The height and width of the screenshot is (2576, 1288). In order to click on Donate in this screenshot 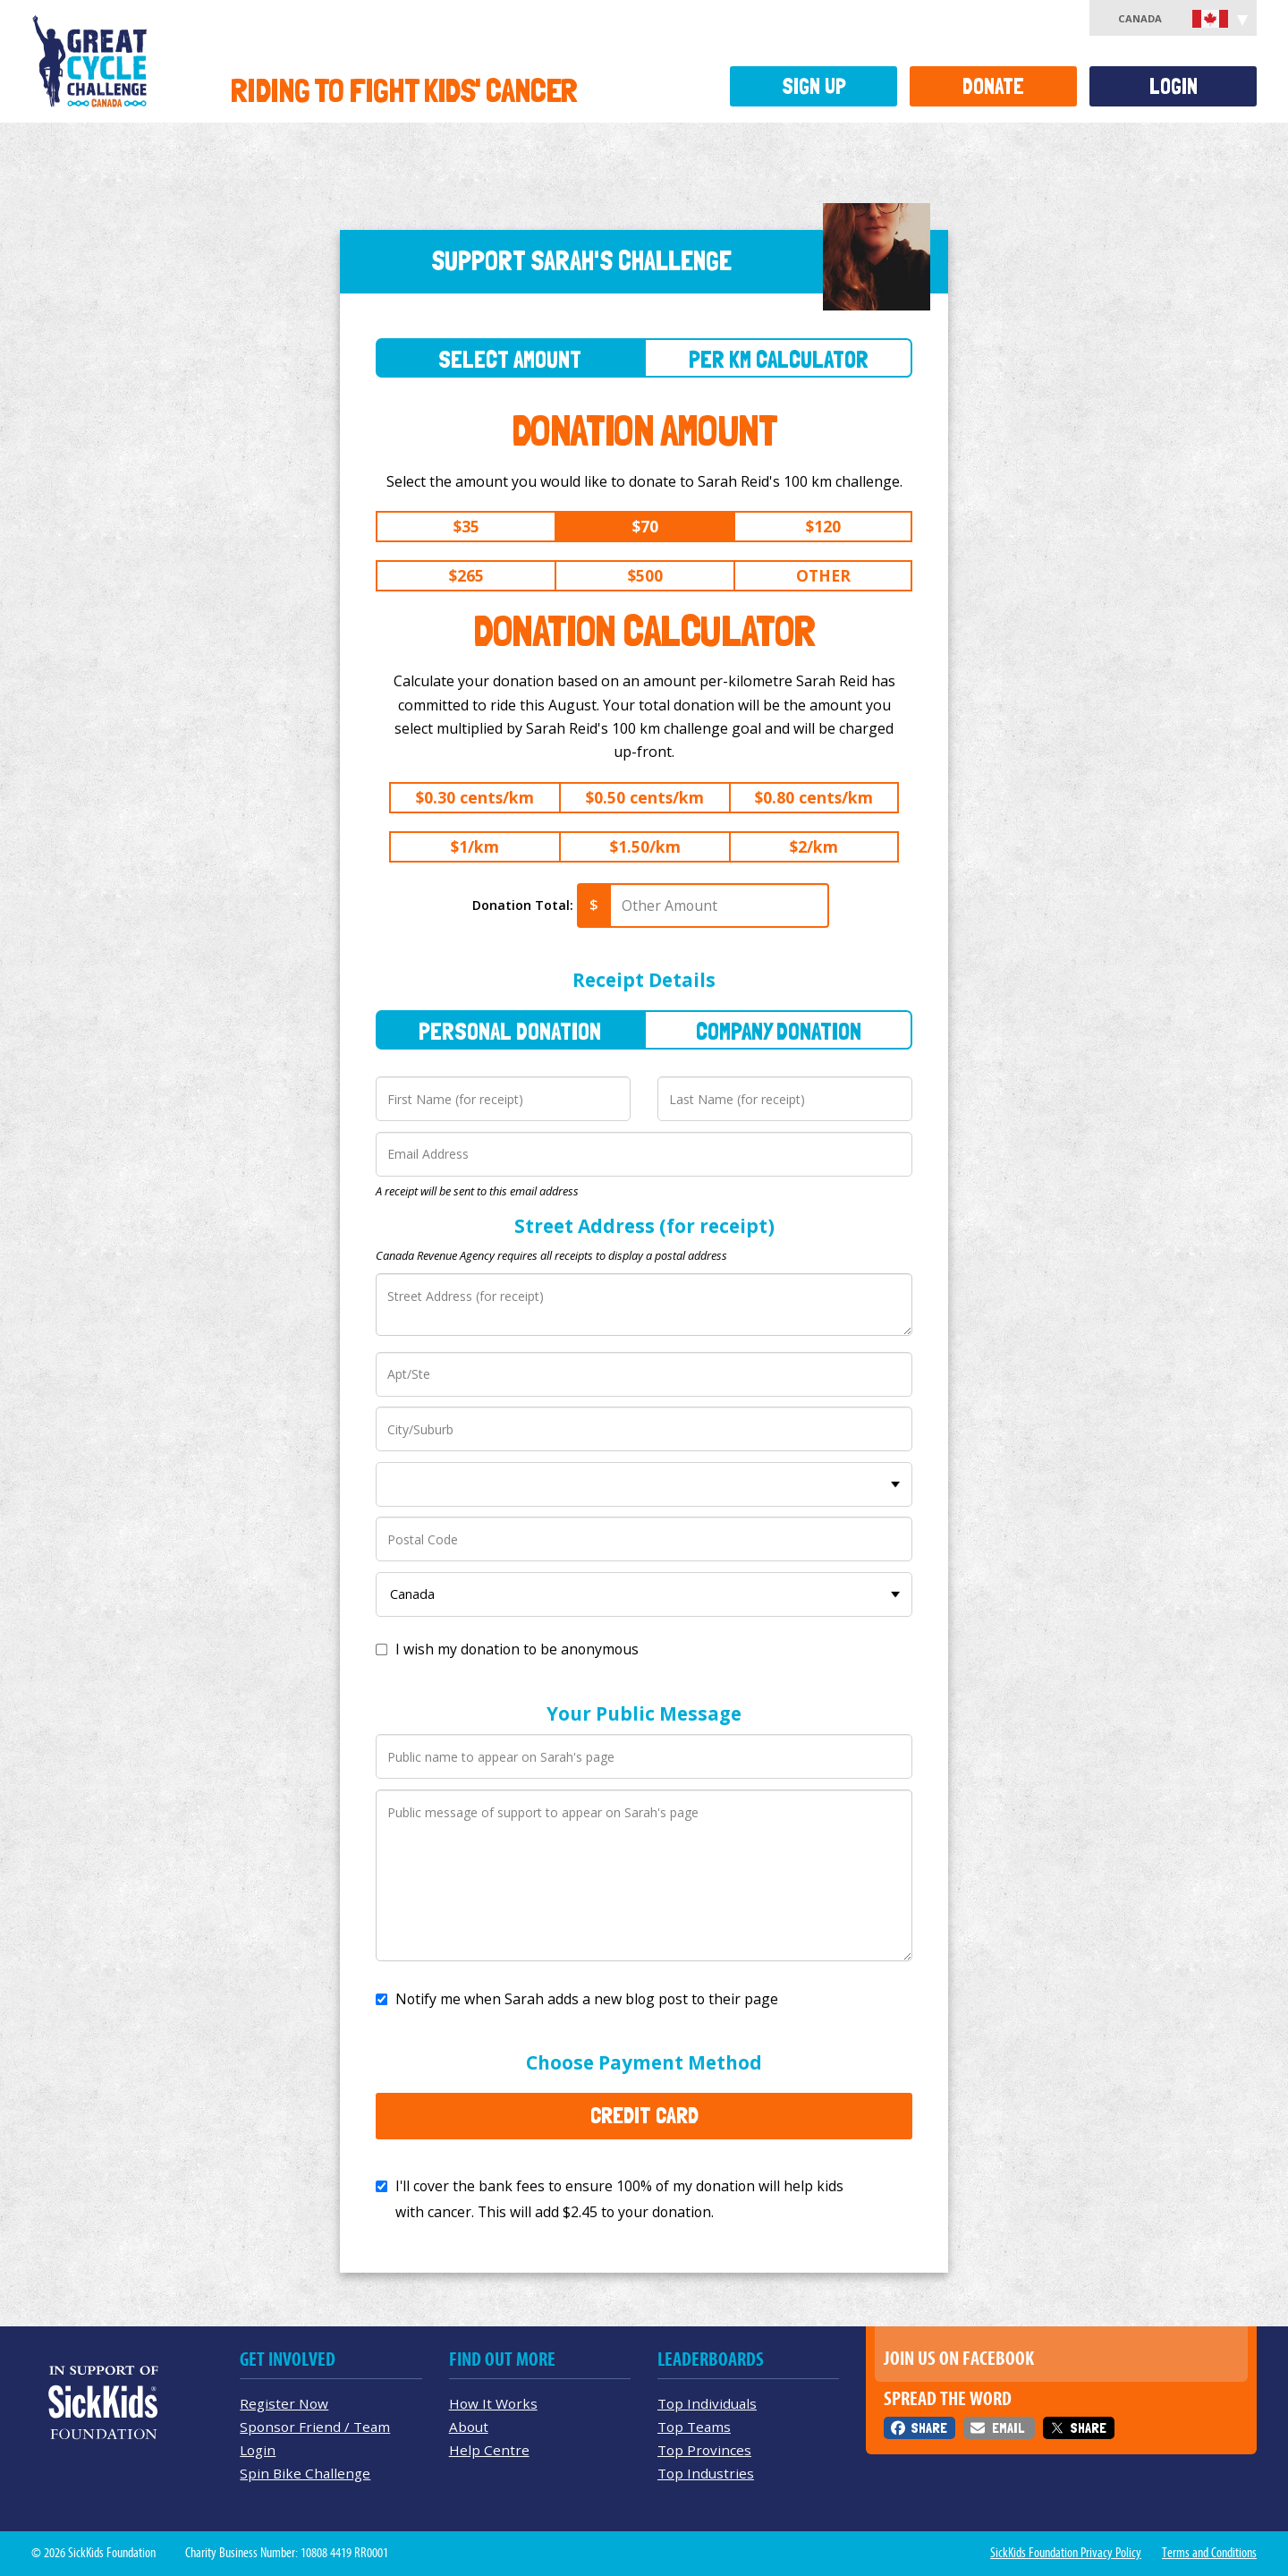, I will do `click(993, 86)`.